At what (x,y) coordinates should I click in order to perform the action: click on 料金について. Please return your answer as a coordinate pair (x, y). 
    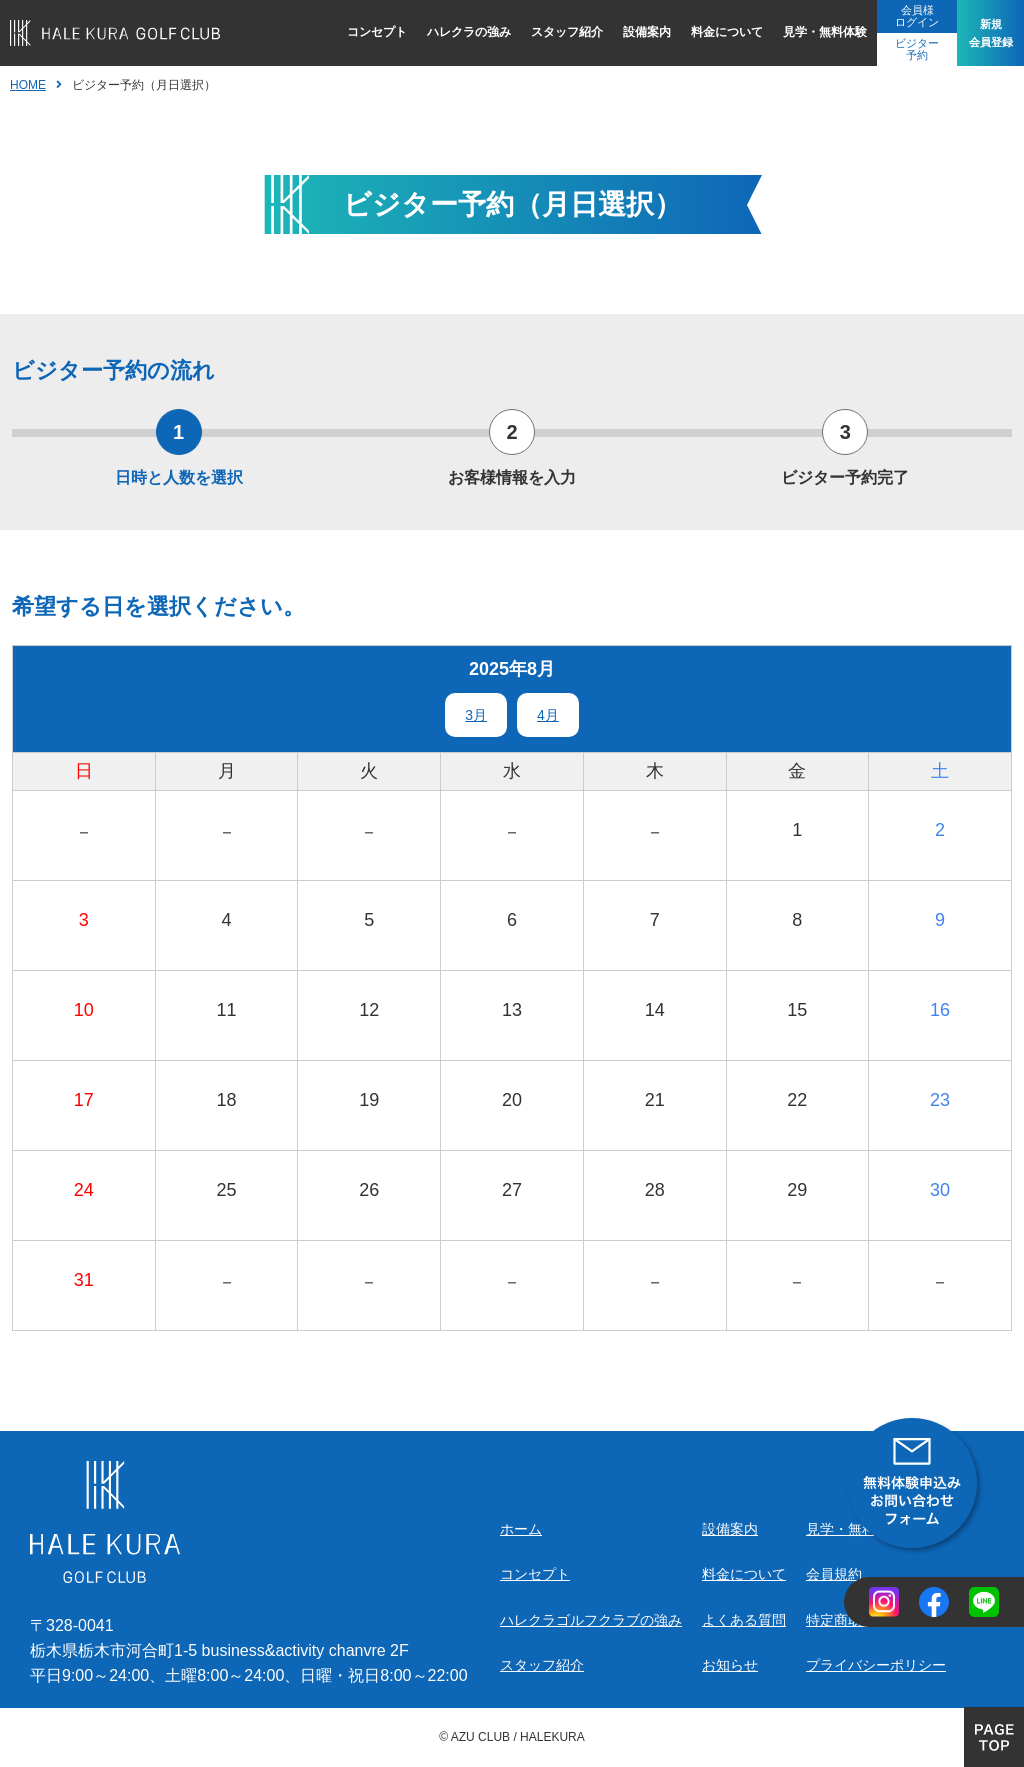
    Looking at the image, I should click on (714, 32).